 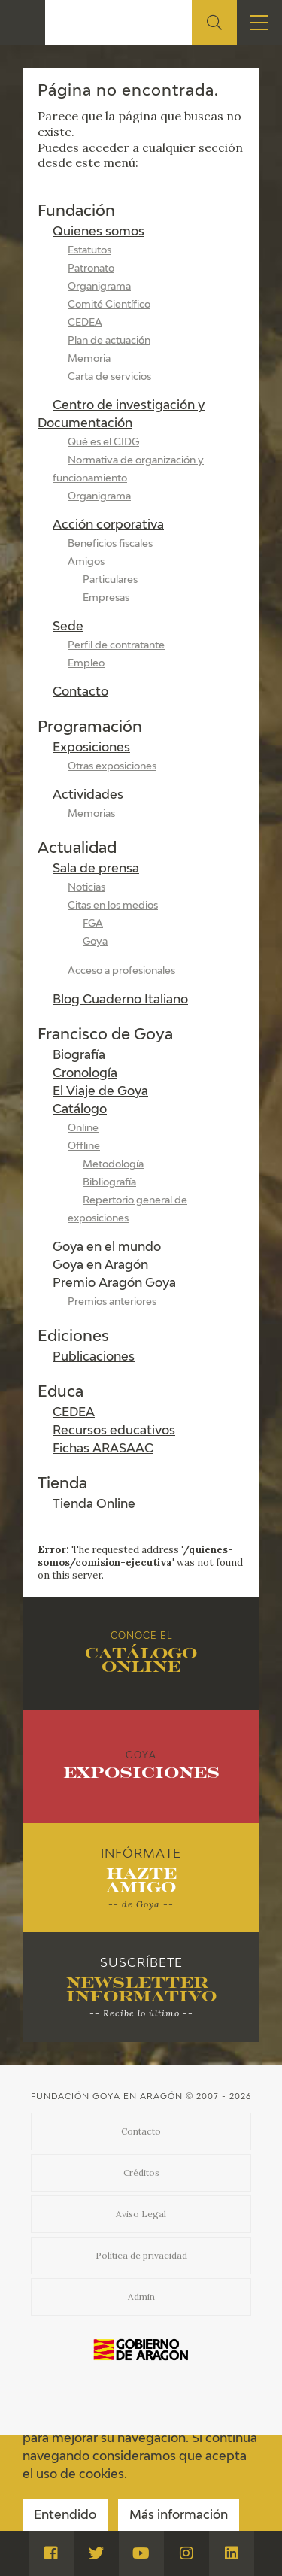 I want to click on Tienda Online, so click(x=94, y=1505).